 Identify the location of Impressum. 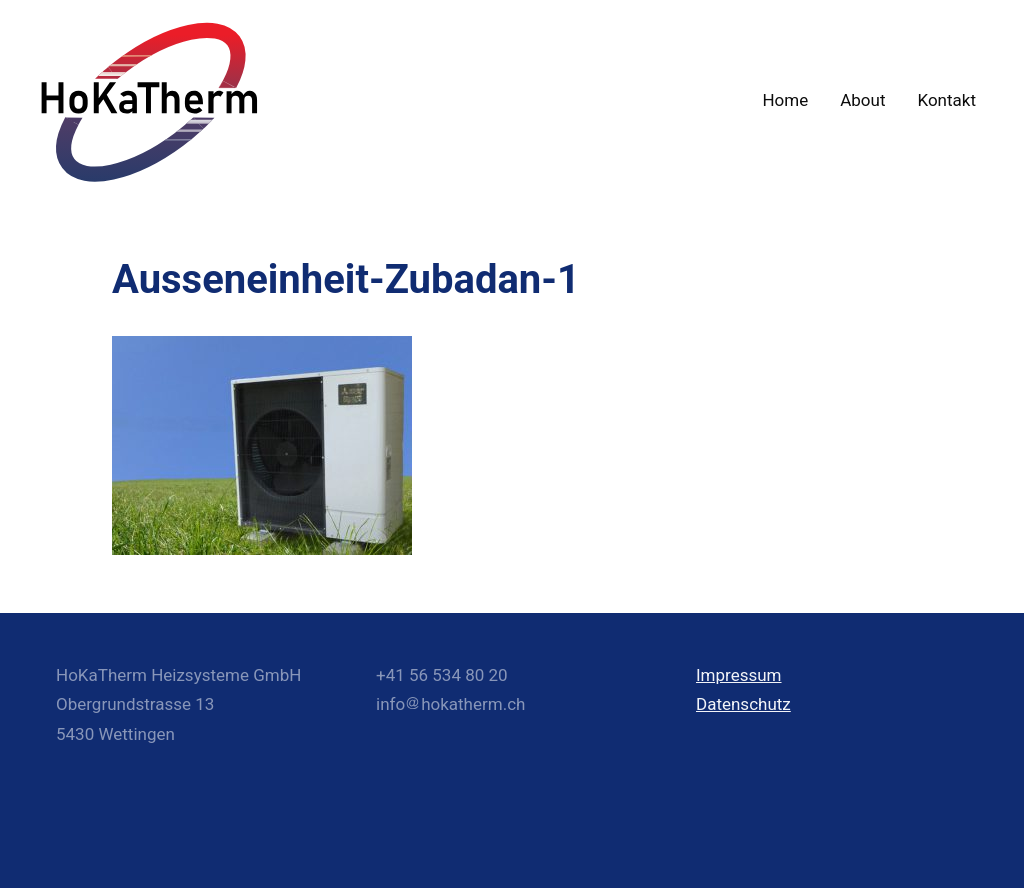
(739, 675).